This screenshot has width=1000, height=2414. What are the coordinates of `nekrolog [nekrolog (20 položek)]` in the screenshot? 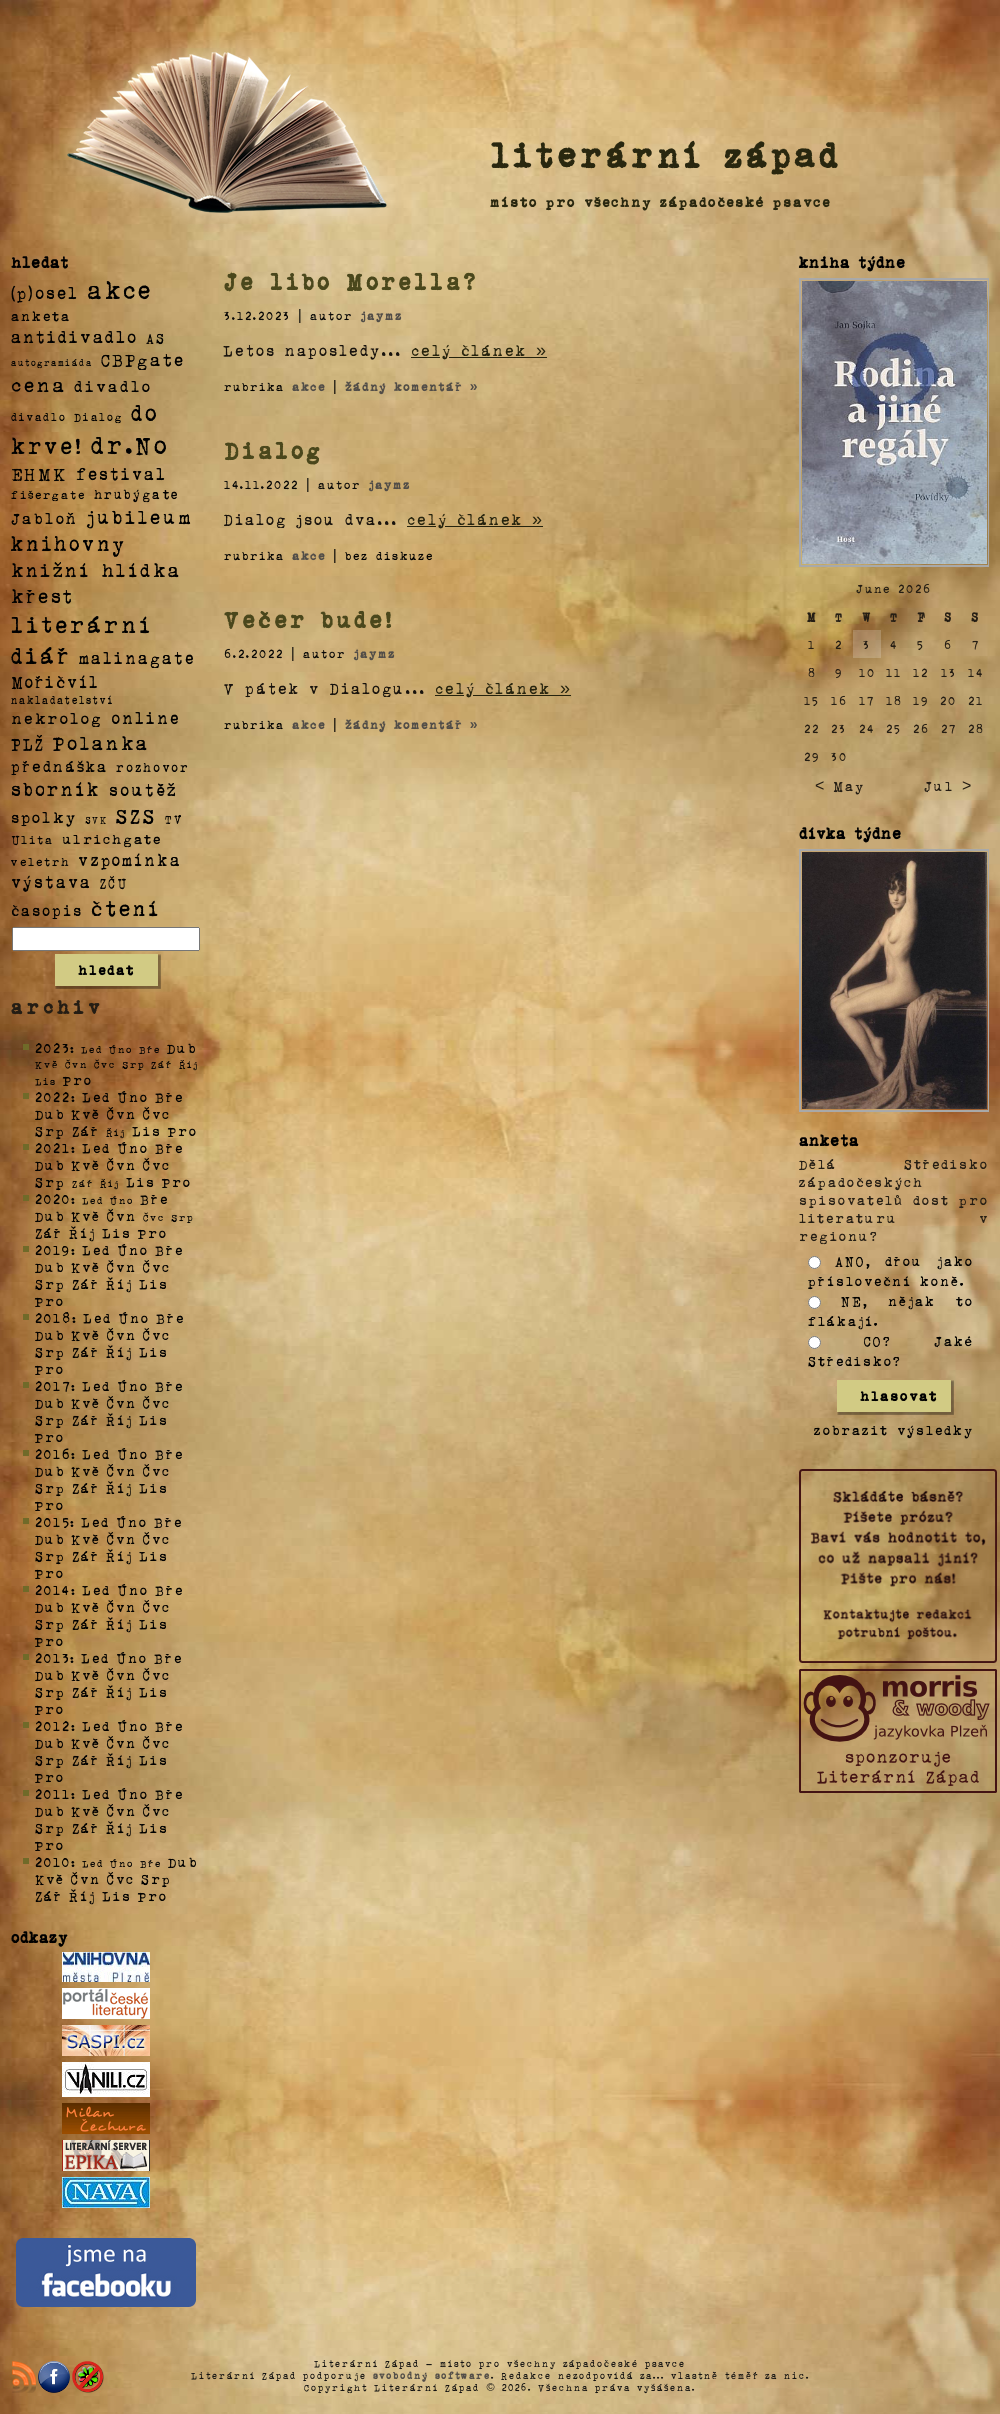 It's located at (57, 717).